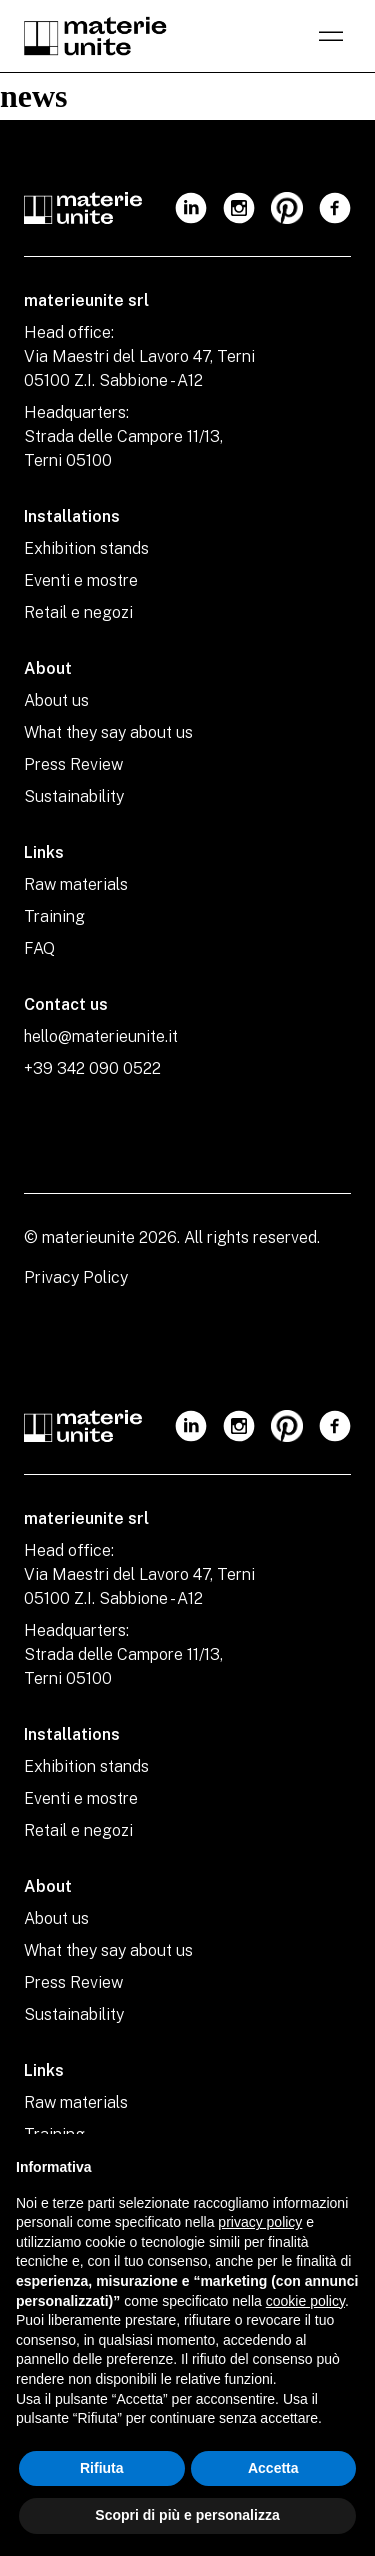 This screenshot has height=2556, width=375. What do you see at coordinates (56, 700) in the screenshot?
I see `About us` at bounding box center [56, 700].